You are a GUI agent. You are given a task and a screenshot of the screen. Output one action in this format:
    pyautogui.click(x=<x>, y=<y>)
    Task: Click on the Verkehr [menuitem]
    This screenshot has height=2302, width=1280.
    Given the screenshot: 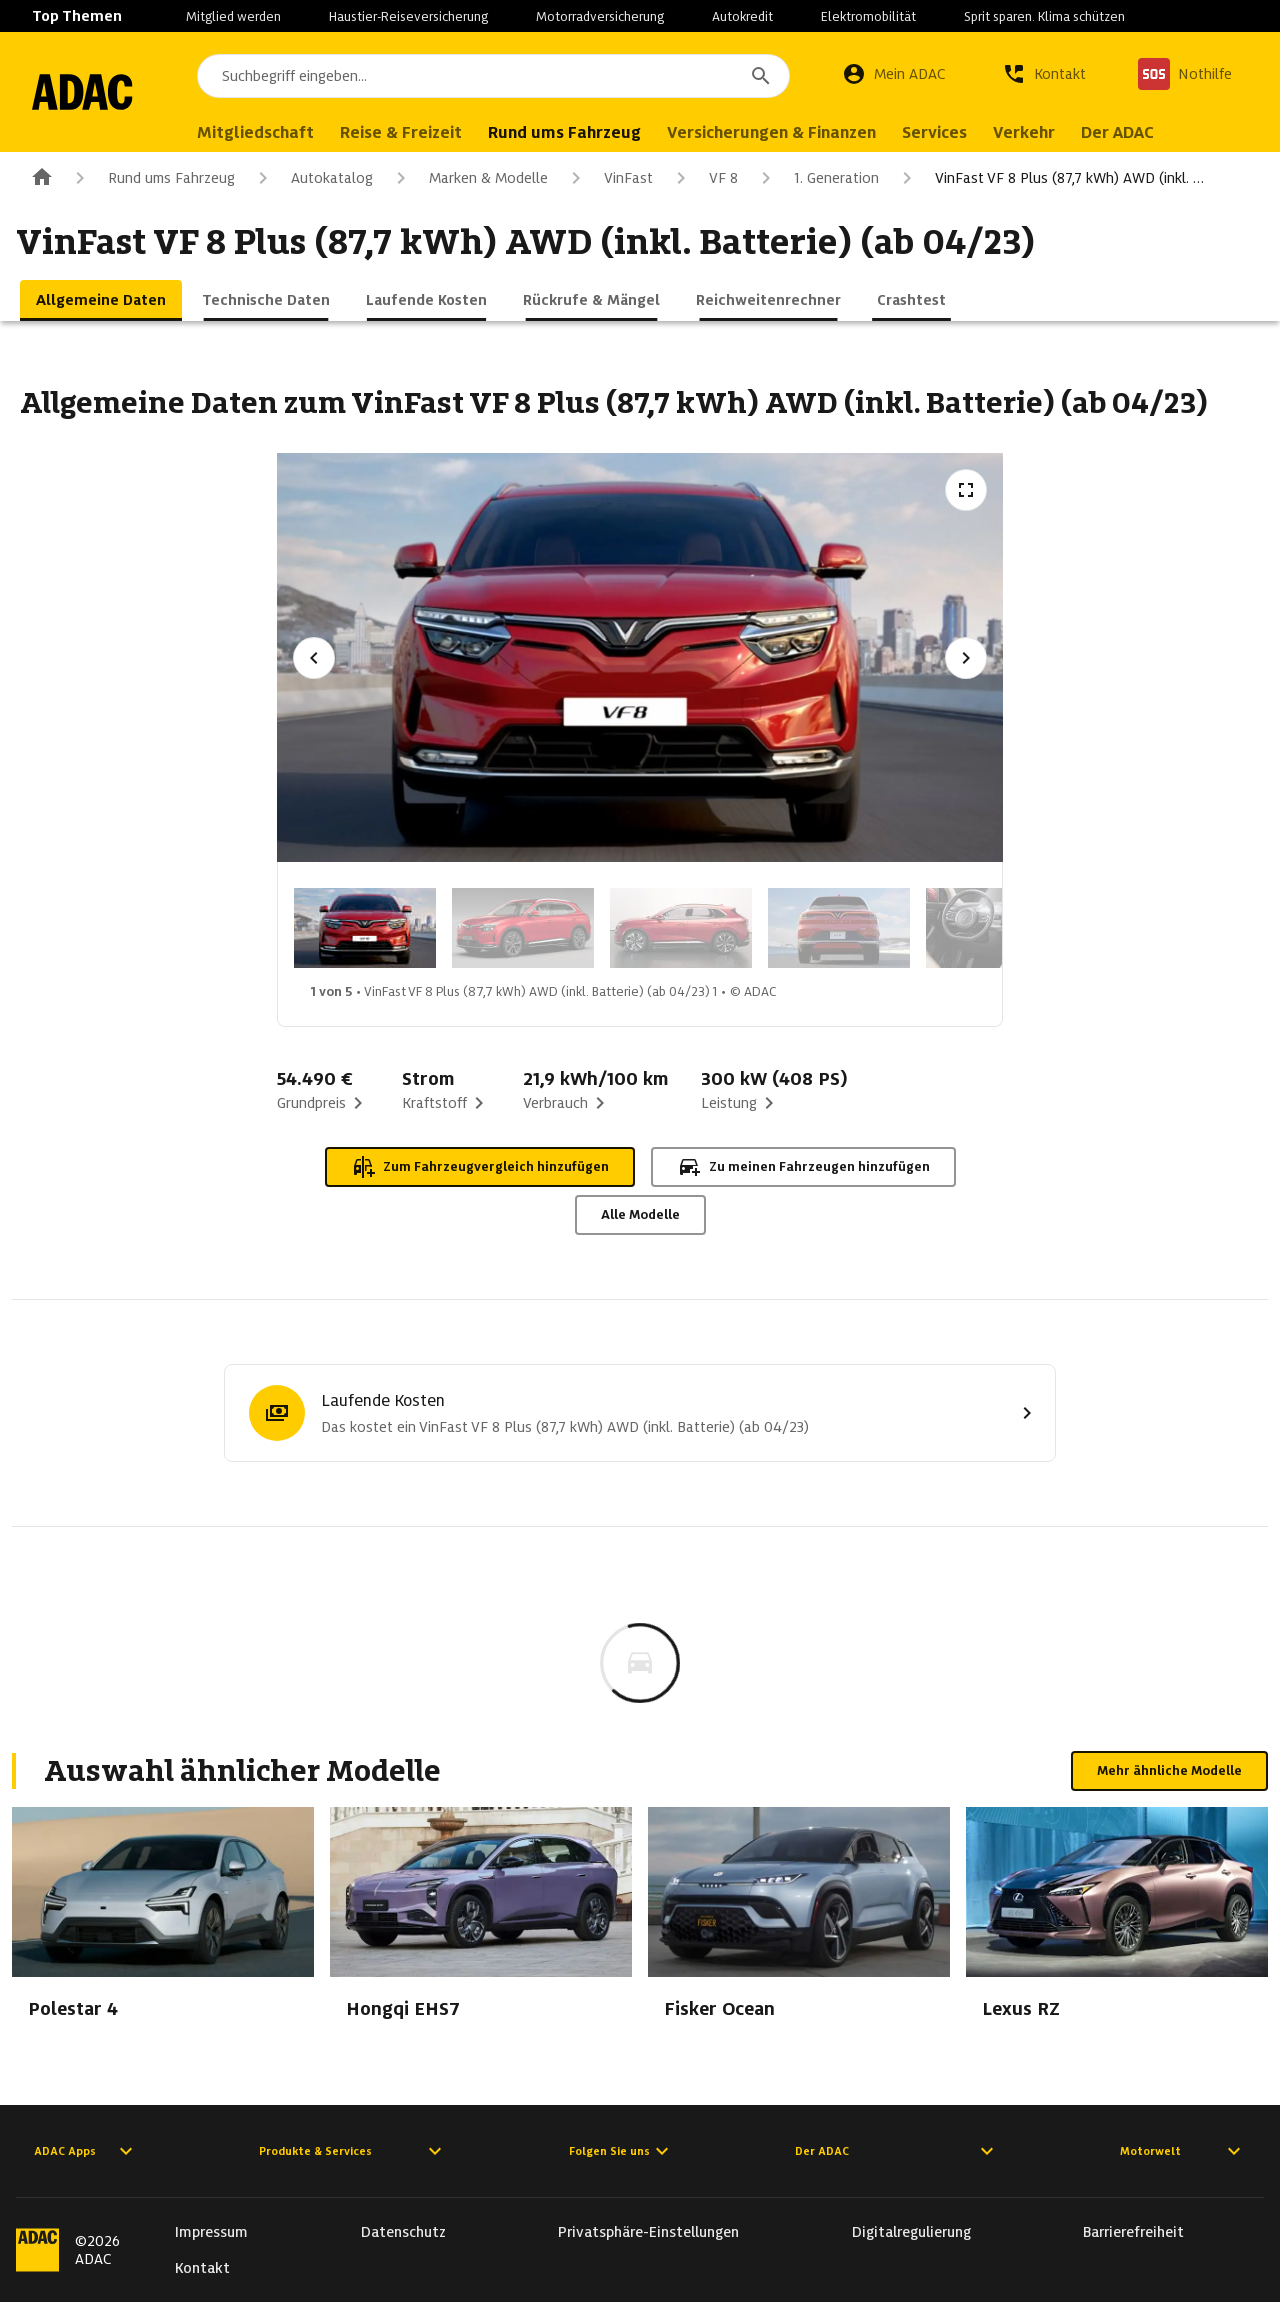 What is the action you would take?
    pyautogui.click(x=1063, y=132)
    